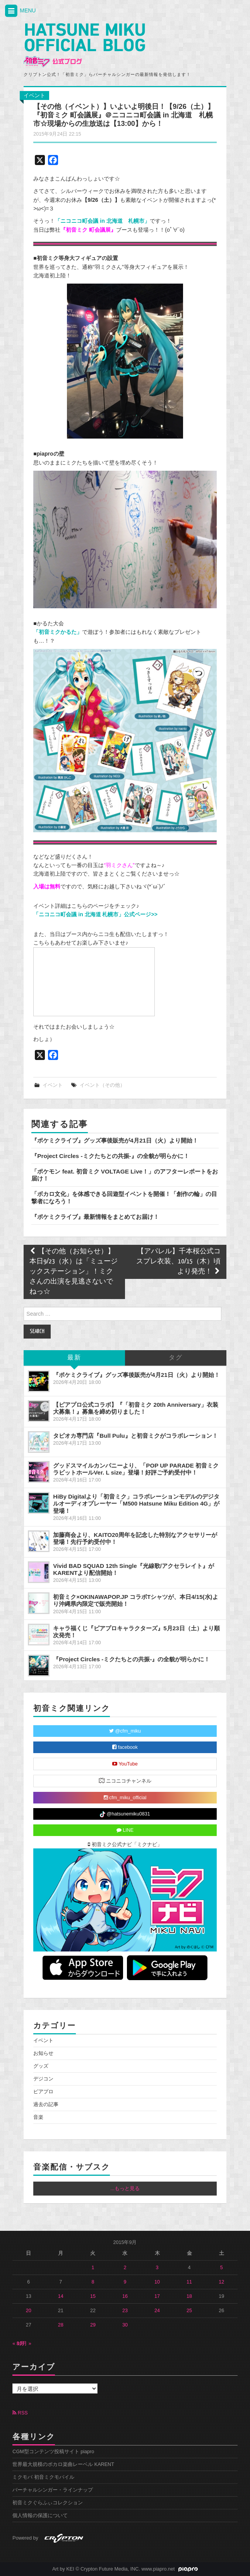  What do you see at coordinates (38, 2117) in the screenshot?
I see `音楽` at bounding box center [38, 2117].